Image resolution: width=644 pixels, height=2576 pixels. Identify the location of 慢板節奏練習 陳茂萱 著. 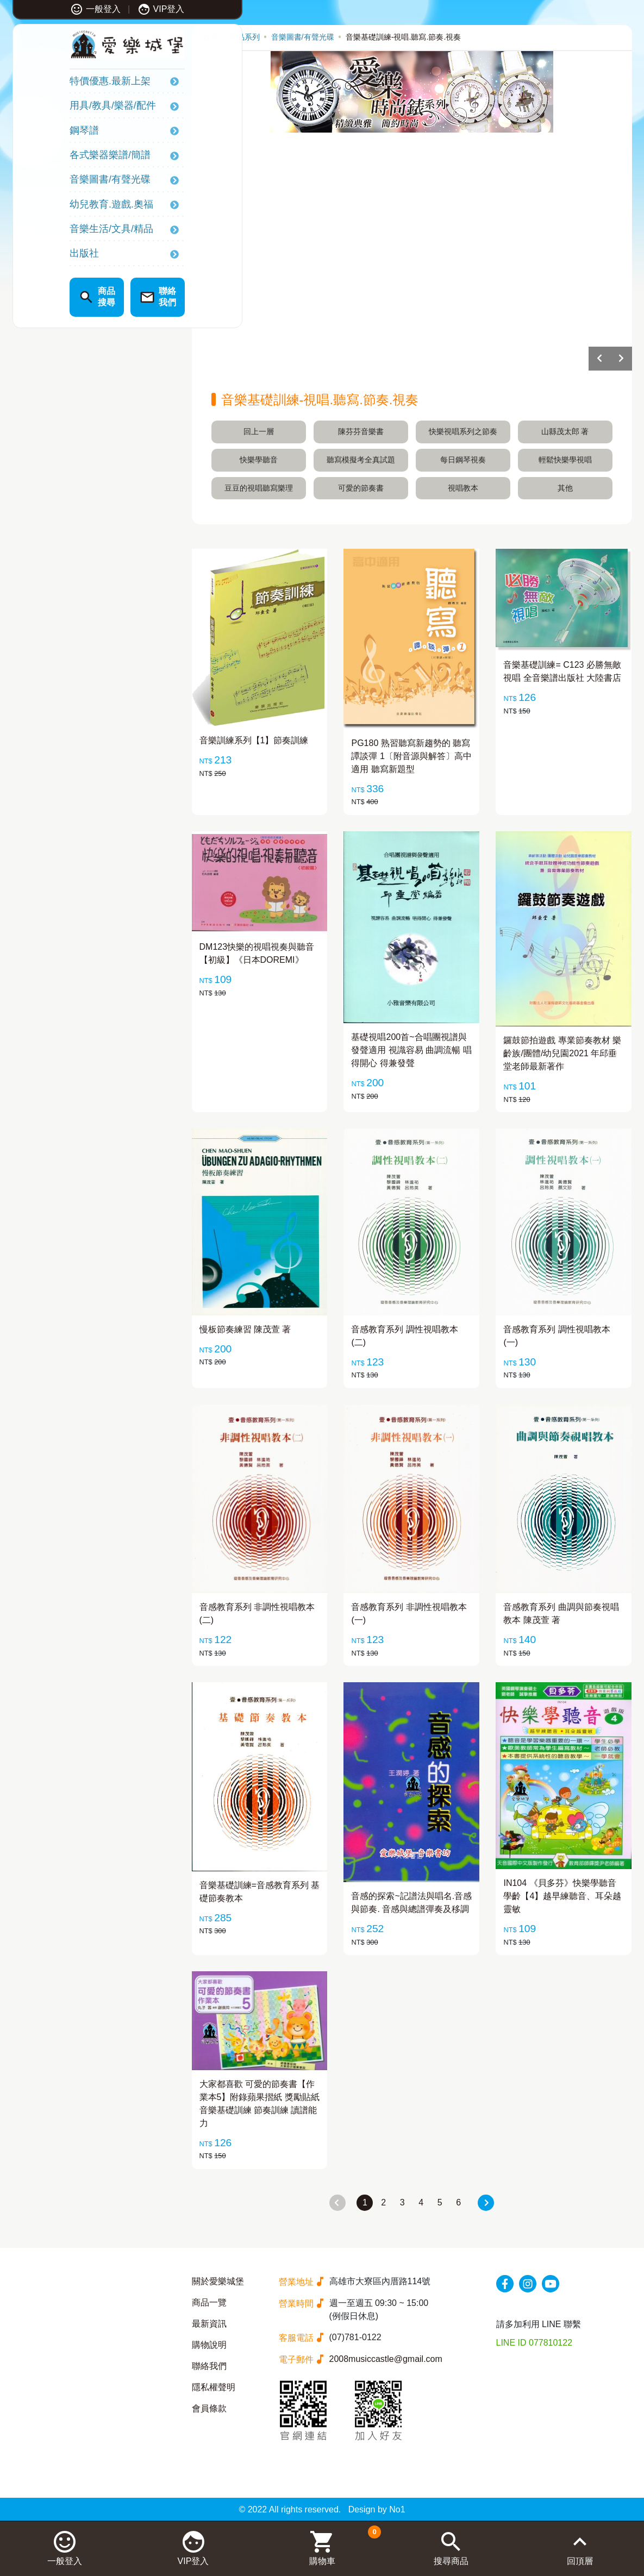
(245, 1329).